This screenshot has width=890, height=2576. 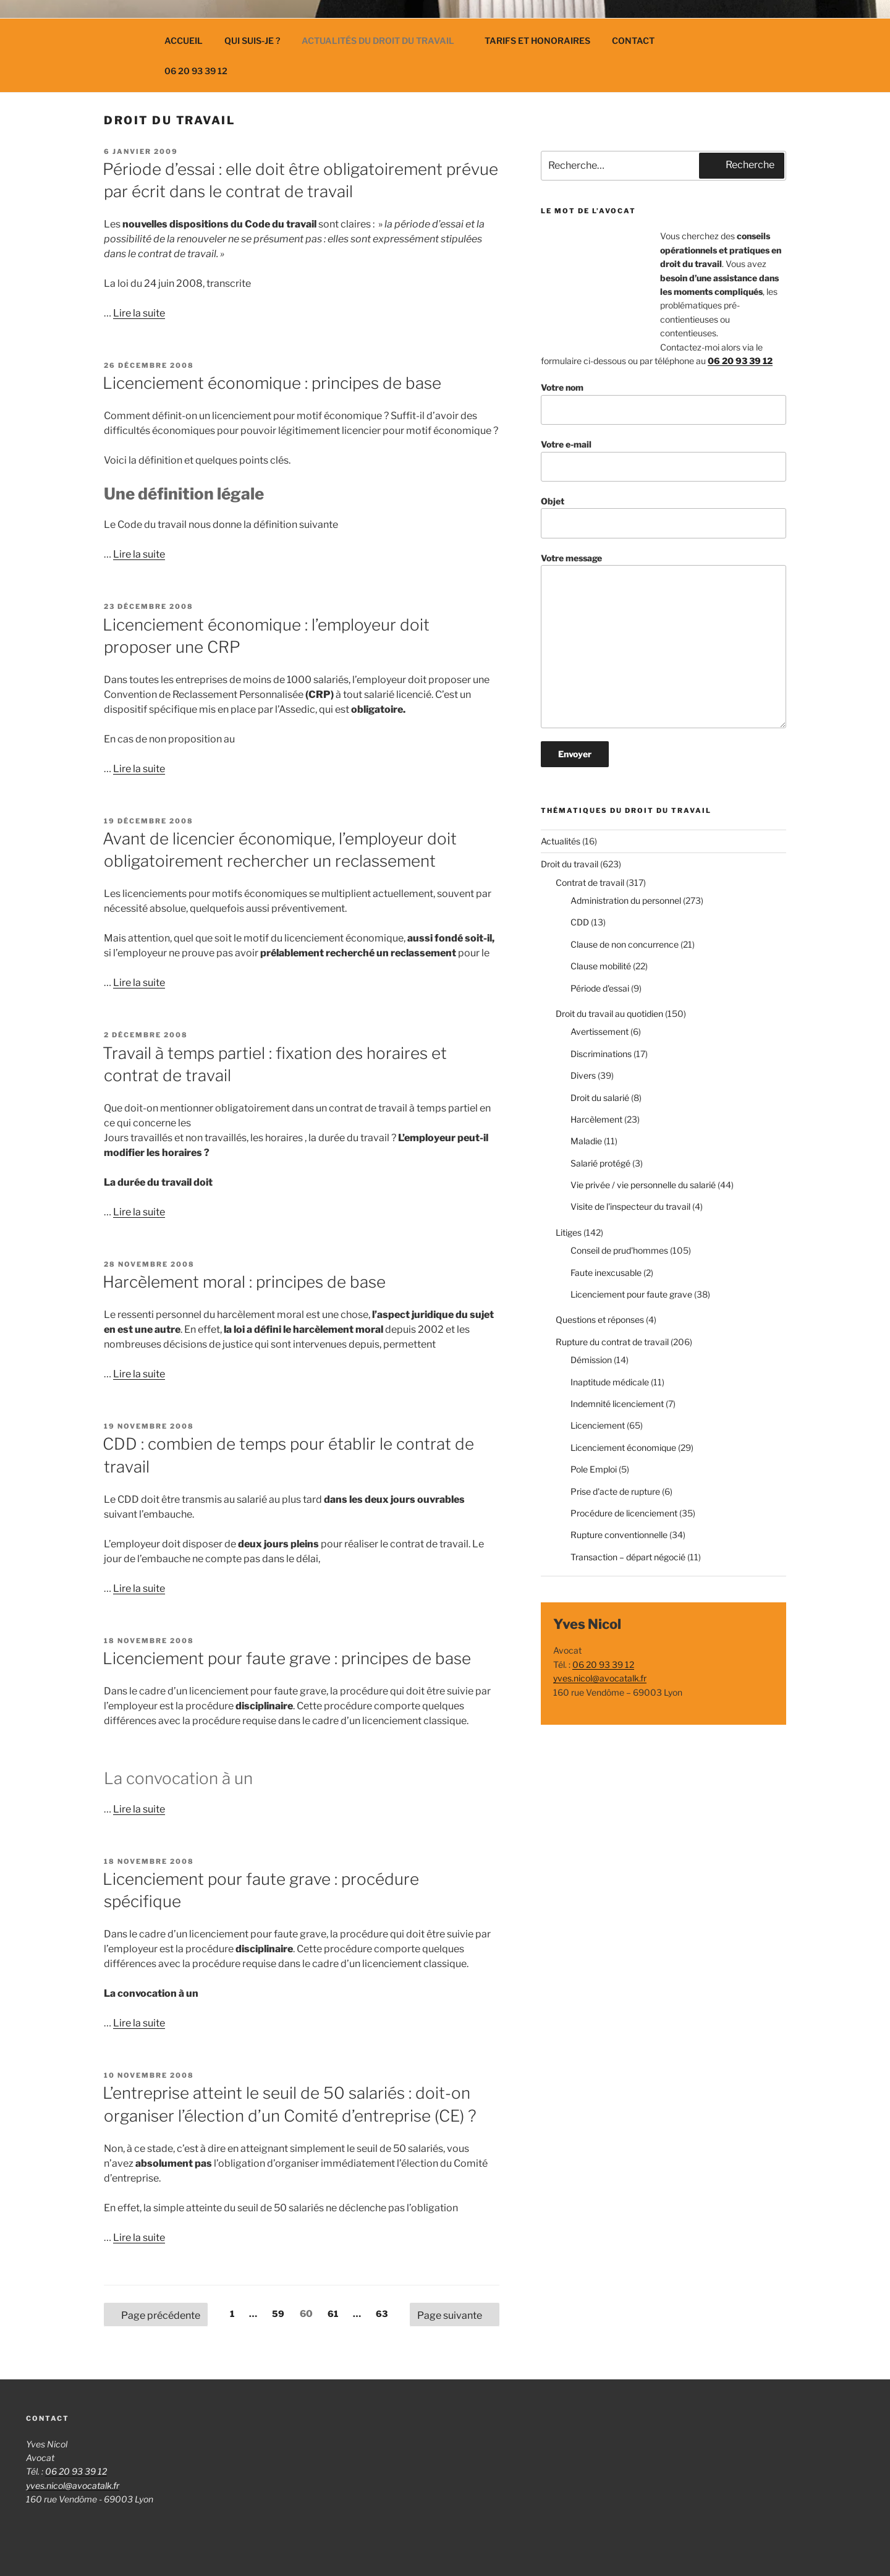 I want to click on Licenciement pour faute grave, so click(x=631, y=1294).